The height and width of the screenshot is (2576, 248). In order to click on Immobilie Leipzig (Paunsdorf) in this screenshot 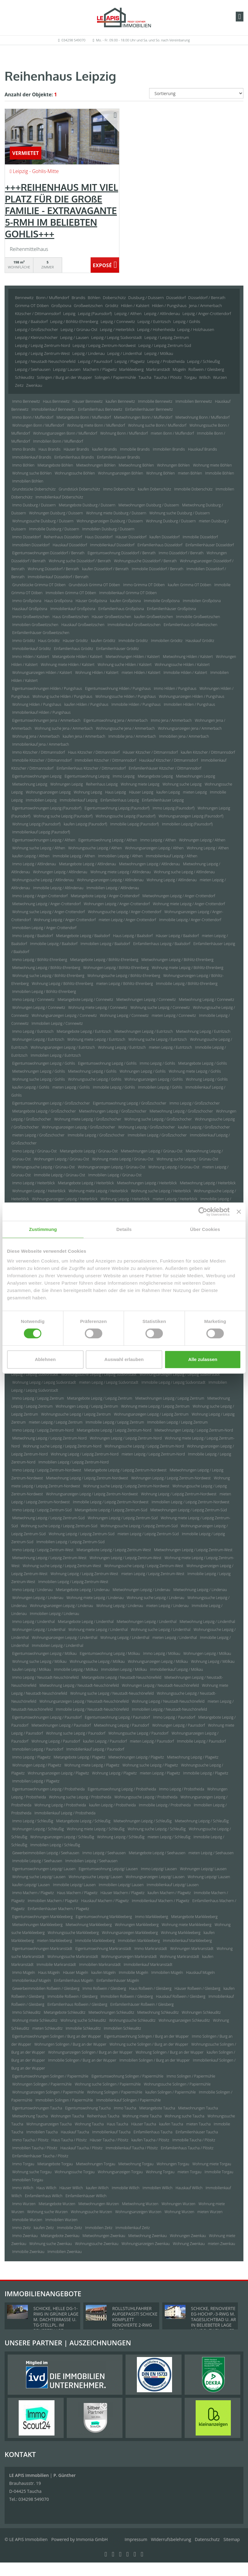, I will do `click(134, 824)`.